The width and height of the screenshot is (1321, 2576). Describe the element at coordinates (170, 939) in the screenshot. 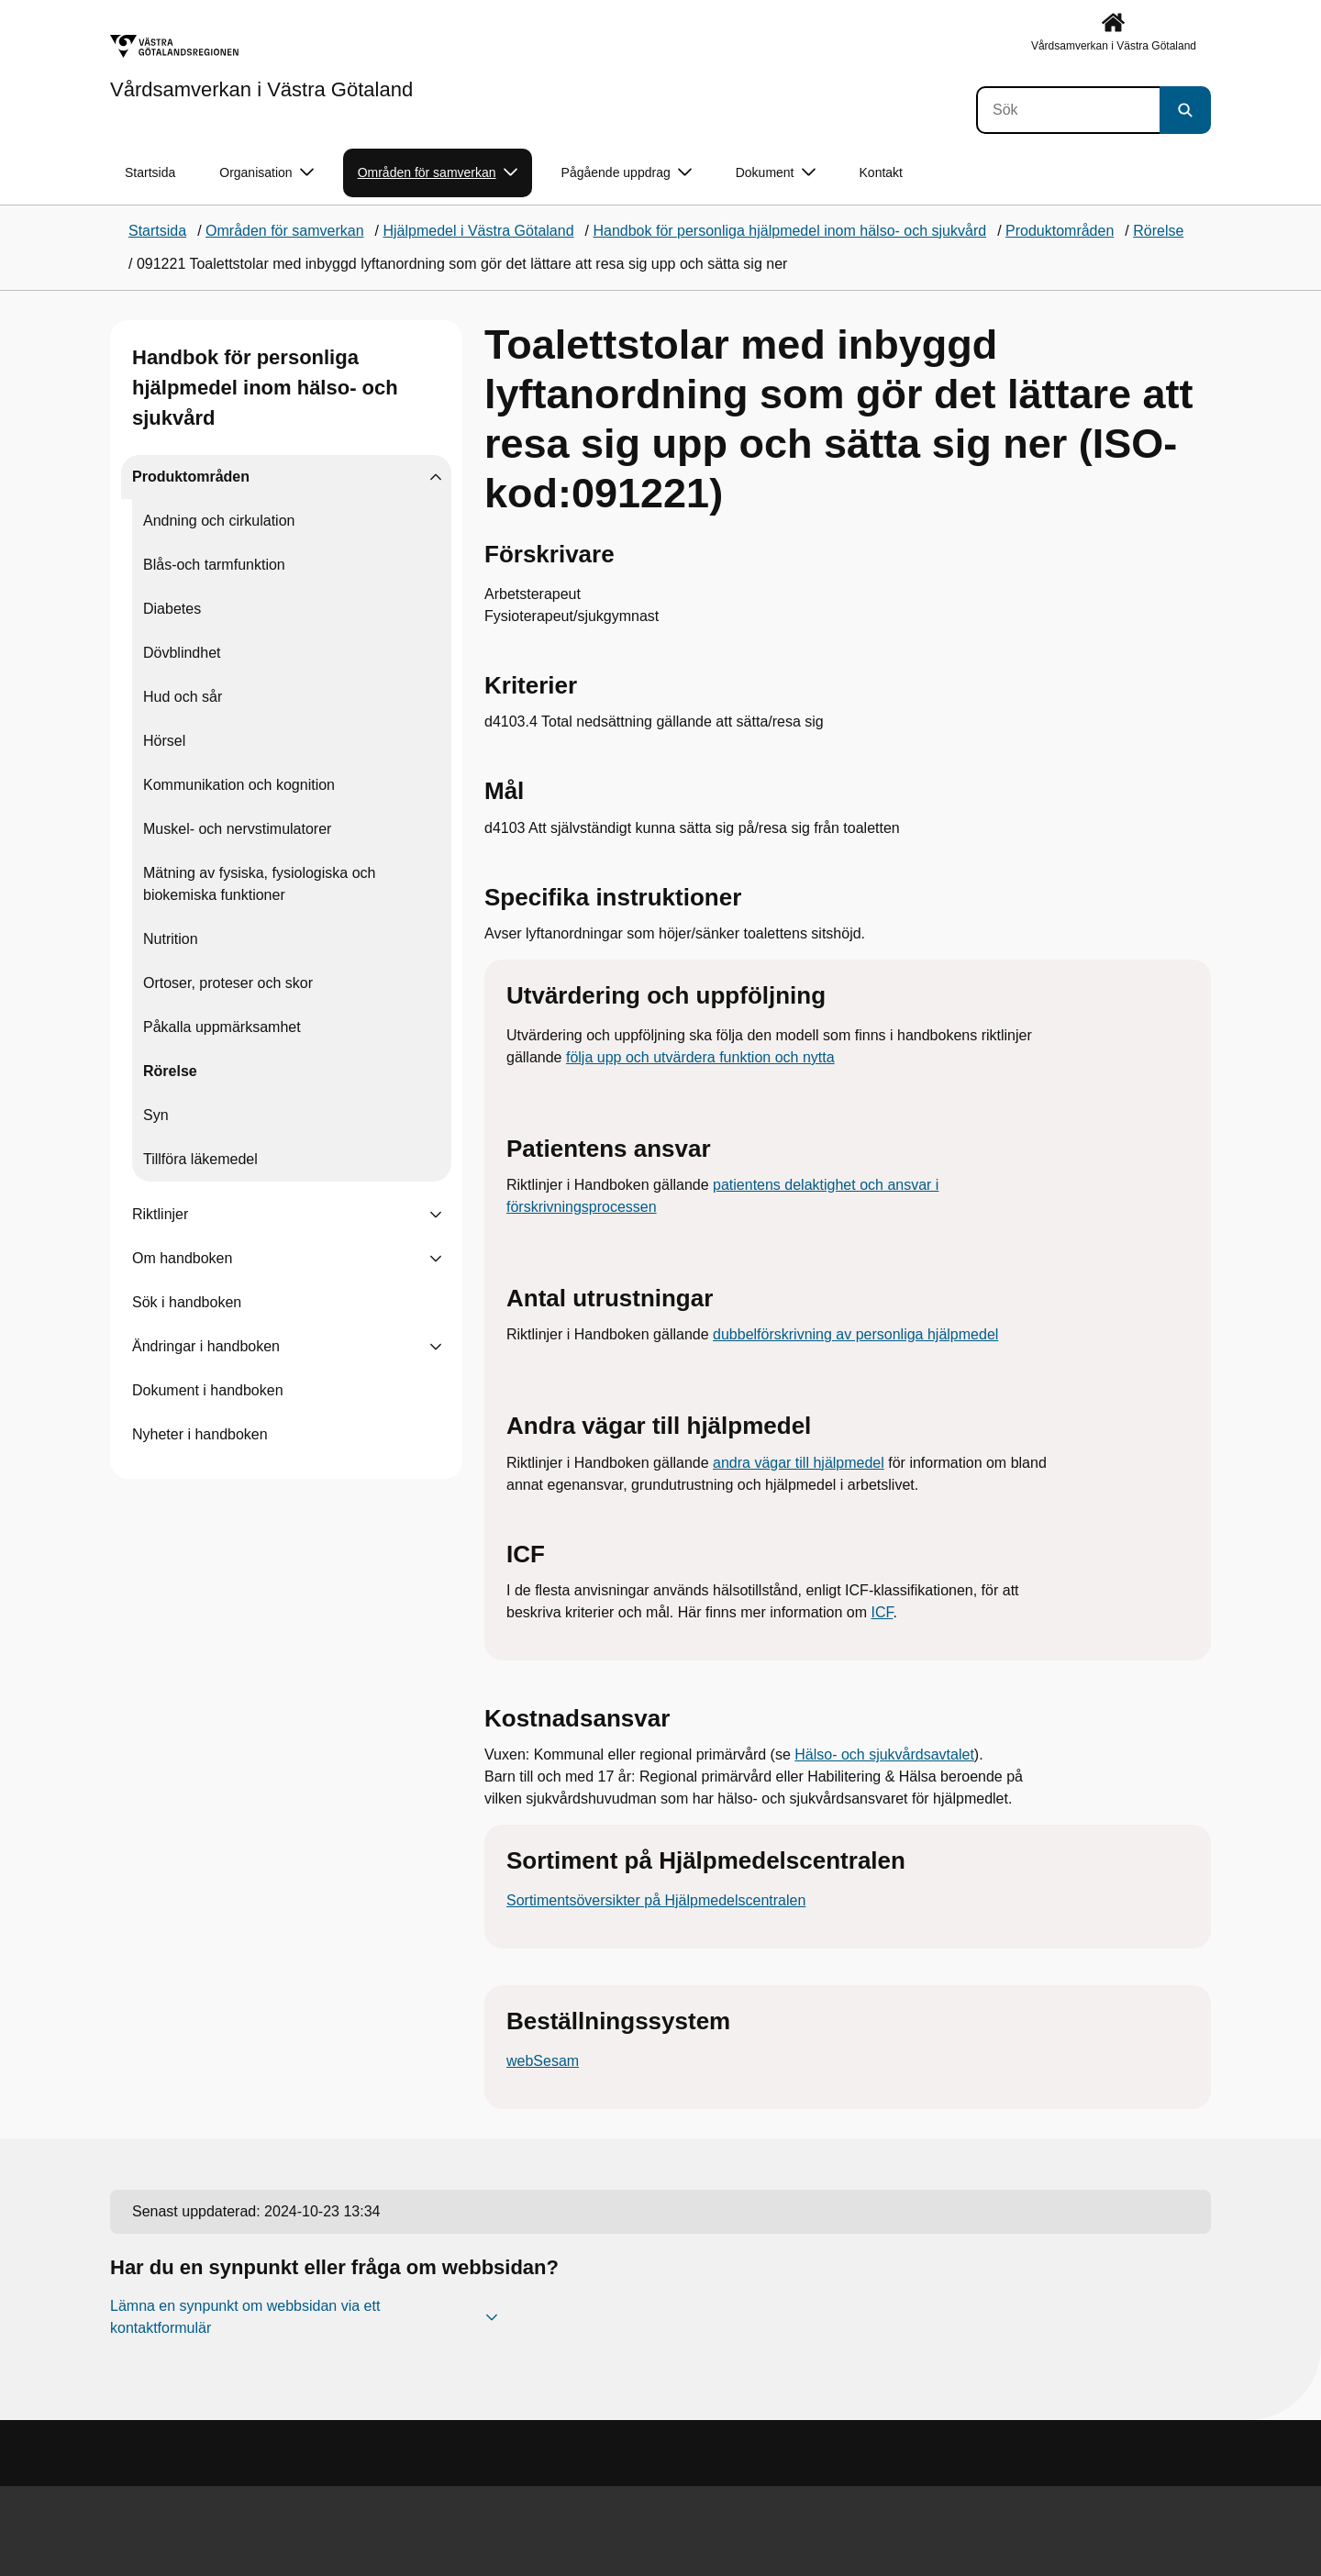

I see `Nutrition` at that location.